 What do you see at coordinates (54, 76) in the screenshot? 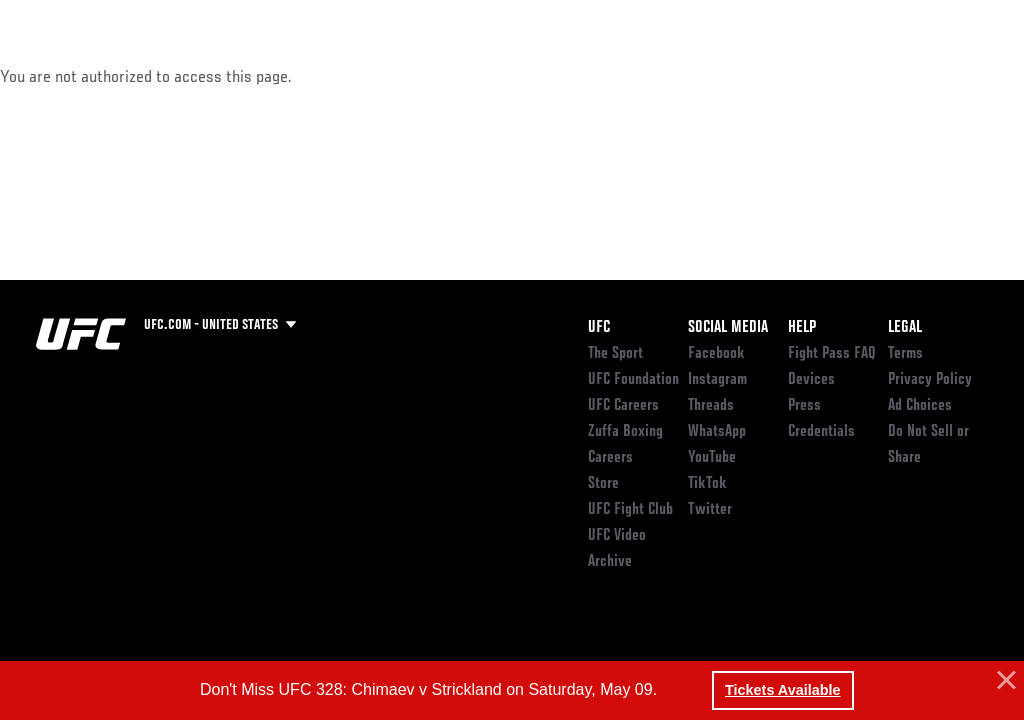
I see `Events` at bounding box center [54, 76].